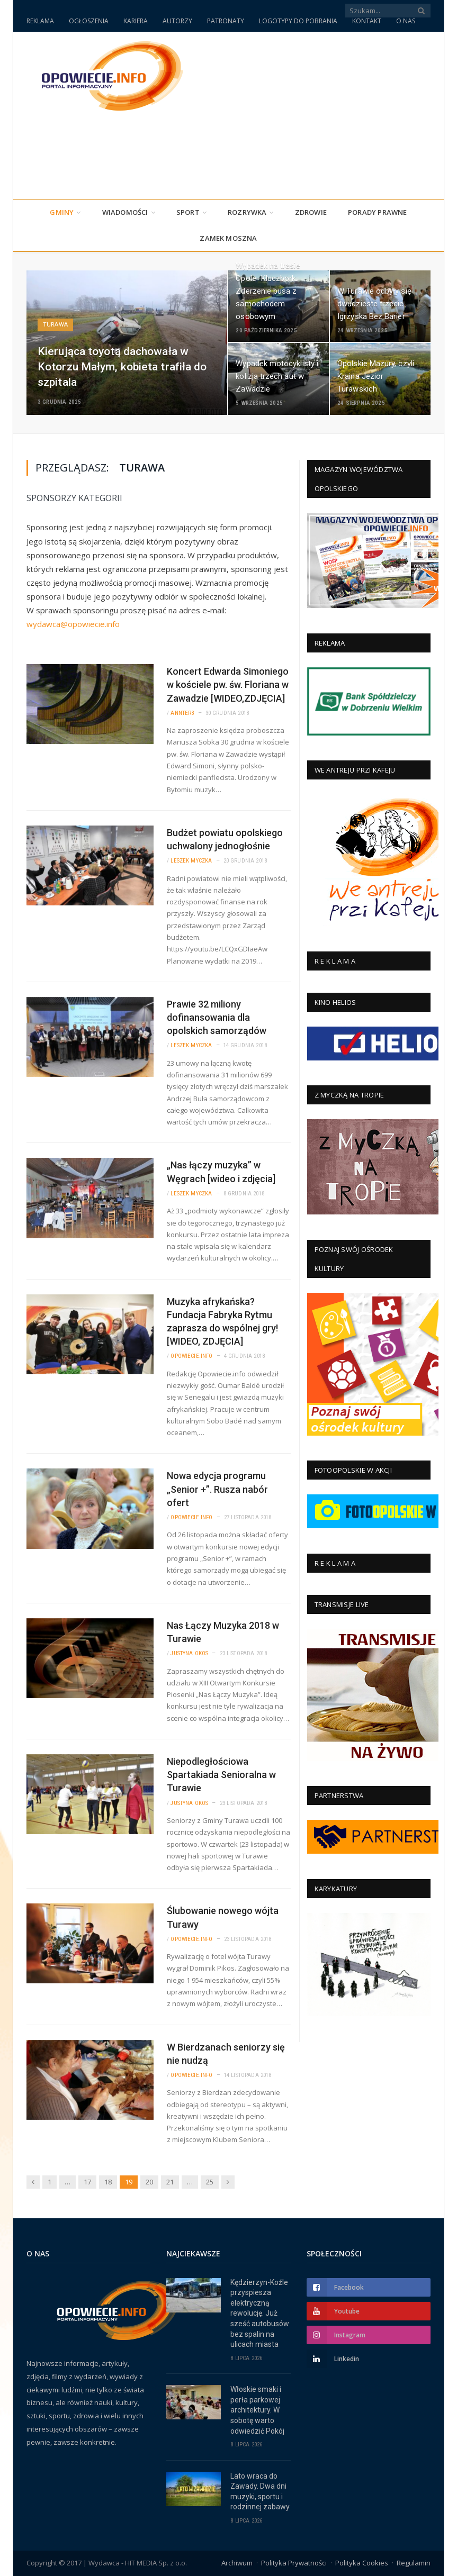  Describe the element at coordinates (170, 2182) in the screenshot. I see `21` at that location.